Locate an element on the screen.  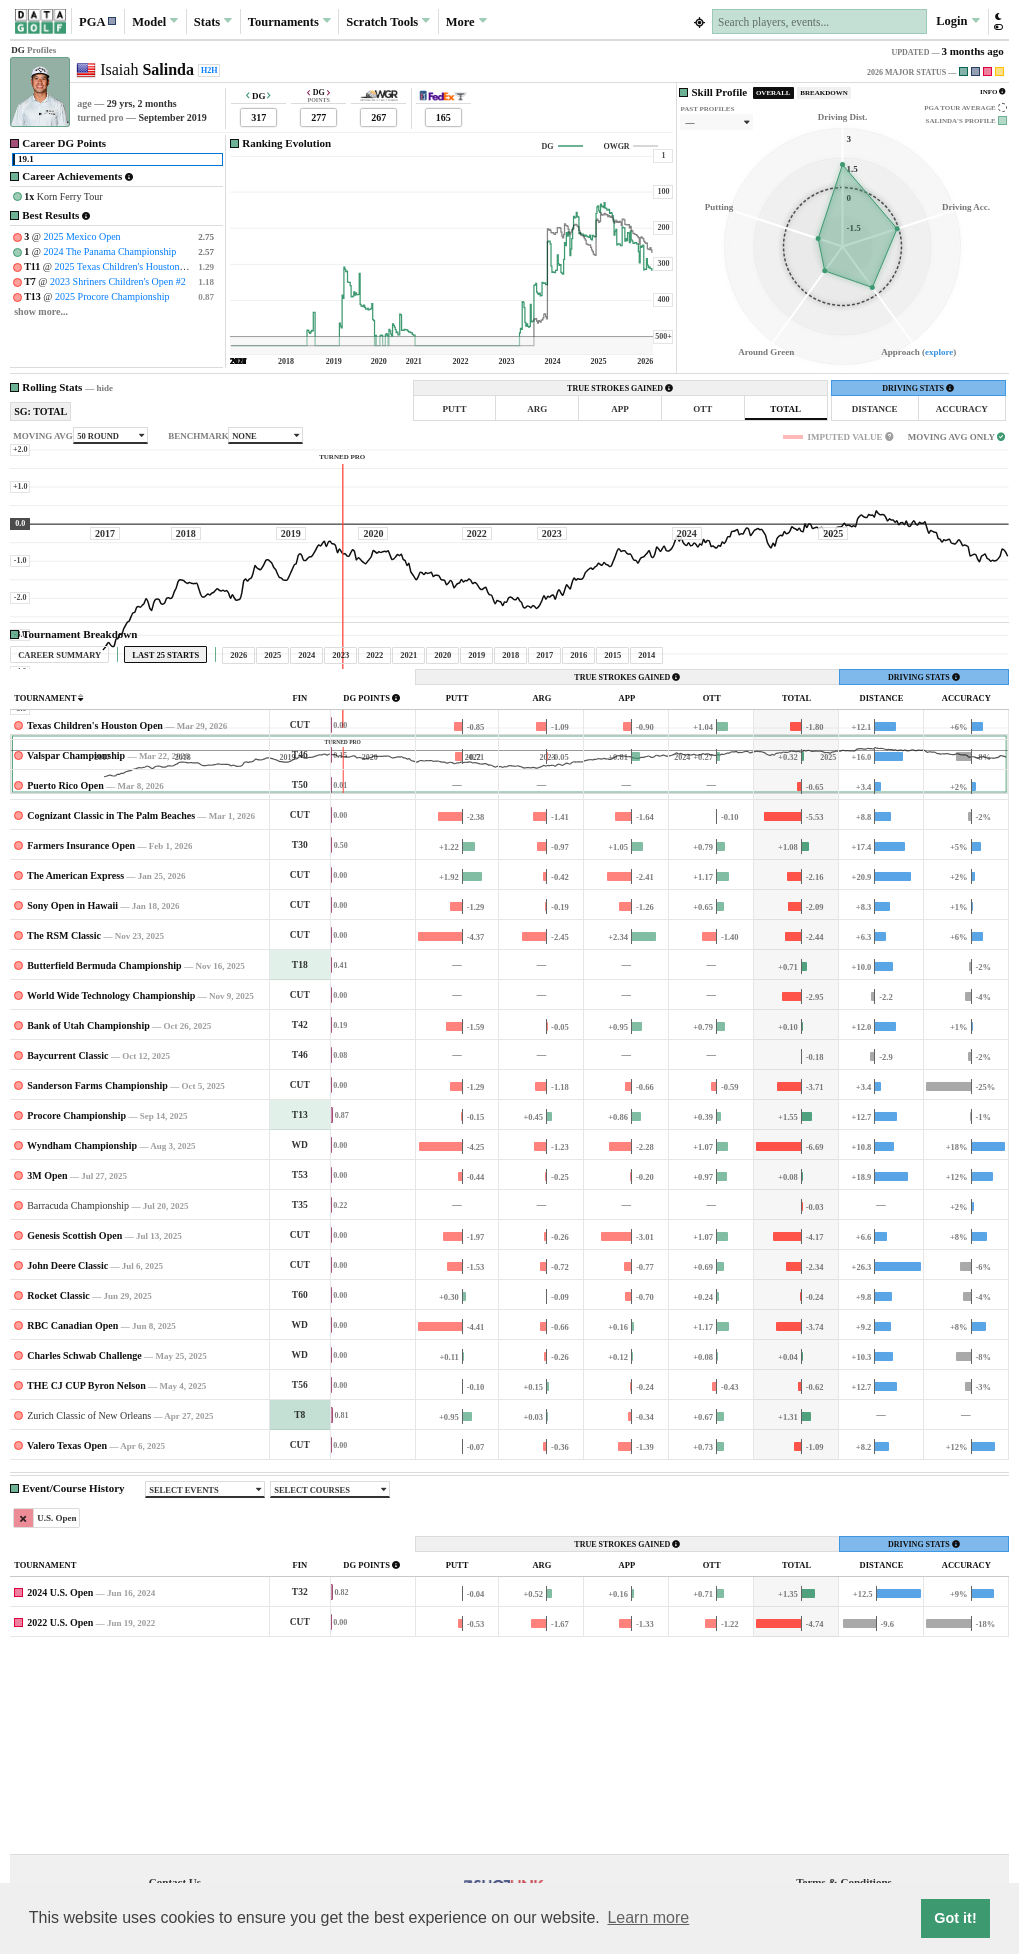
Butterfield Bermuda Championship is located at coordinates (104, 1152).